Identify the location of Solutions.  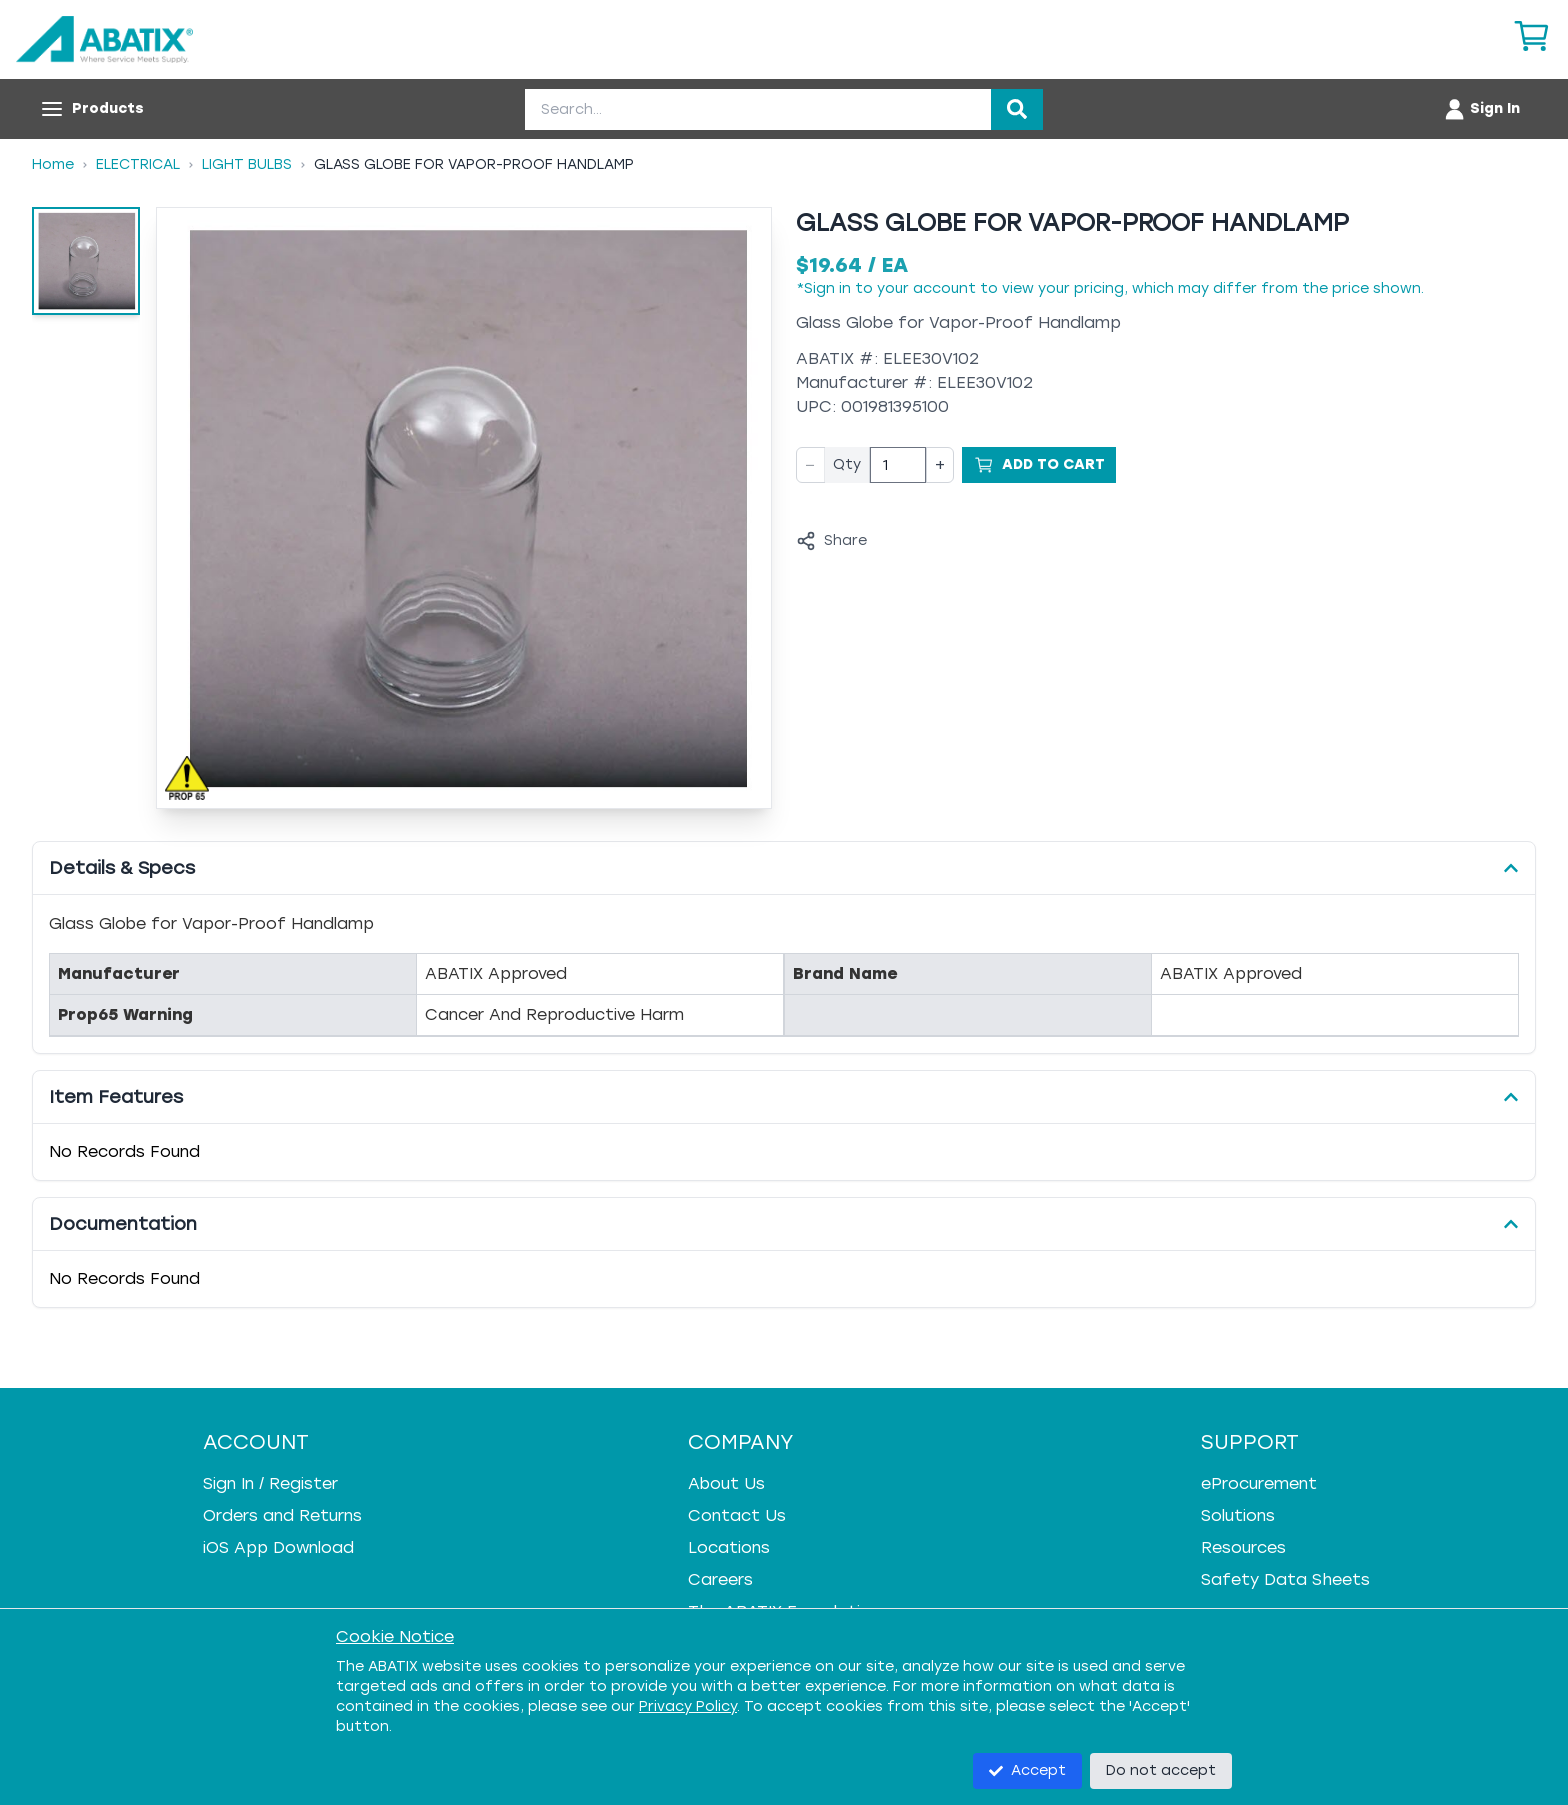
(1238, 1515).